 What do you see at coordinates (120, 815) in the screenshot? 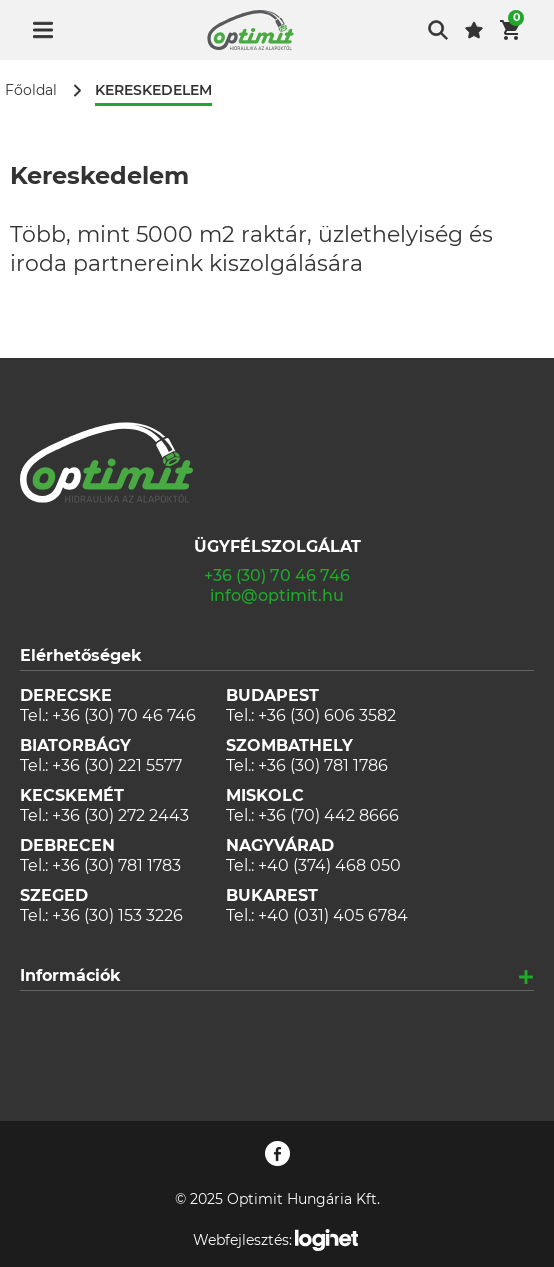
I see `+36 (30) 272 2443` at bounding box center [120, 815].